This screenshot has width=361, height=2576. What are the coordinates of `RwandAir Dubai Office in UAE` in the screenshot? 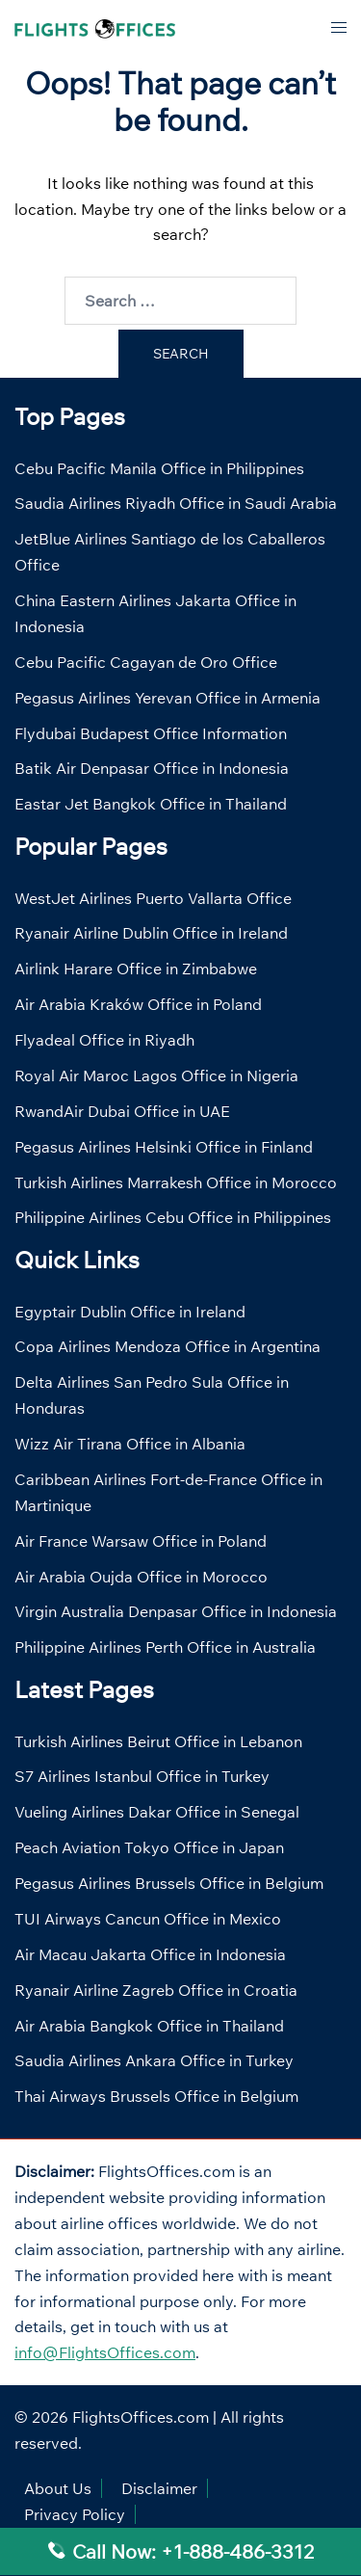 It's located at (122, 1111).